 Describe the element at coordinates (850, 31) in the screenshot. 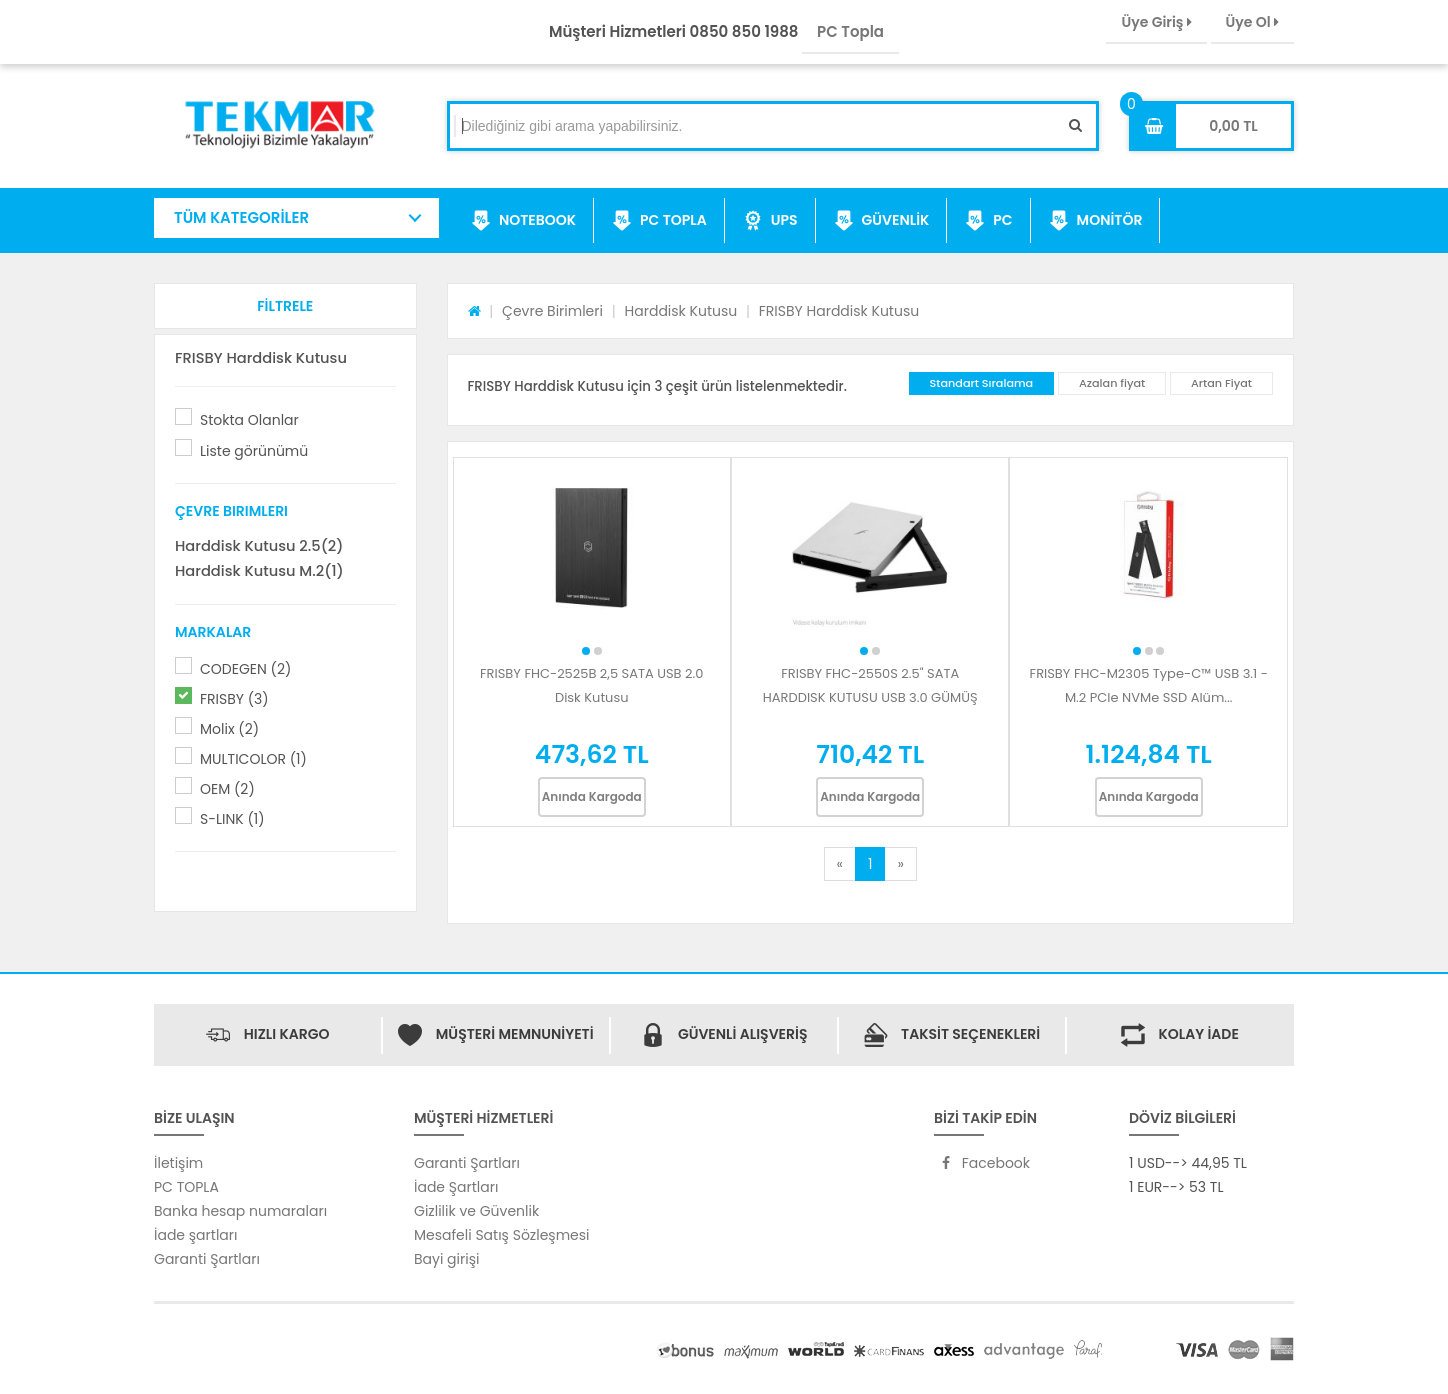

I see `PC Topla` at that location.